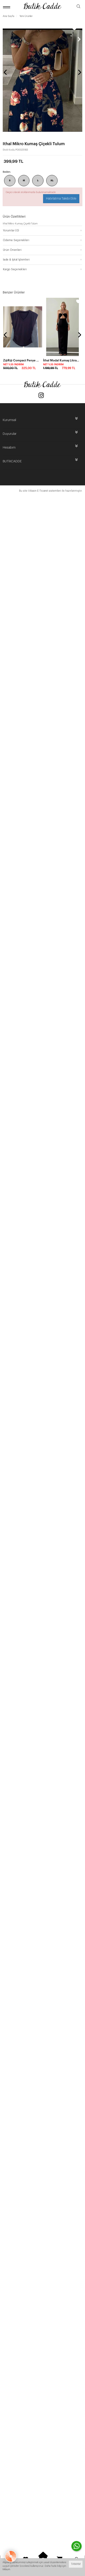  What do you see at coordinates (21, 360) in the screenshot?
I see `Z@R@ Compact Penye V-Yaka Tasarım Bluz` at bounding box center [21, 360].